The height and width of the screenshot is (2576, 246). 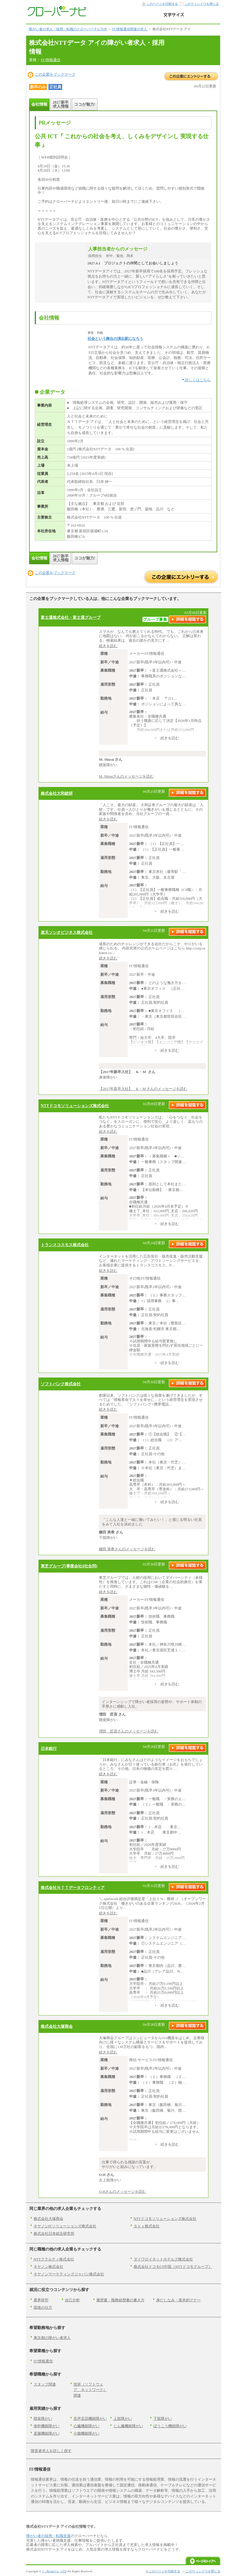 What do you see at coordinates (61, 104) in the screenshot?
I see `2027新卒求人情報` at bounding box center [61, 104].